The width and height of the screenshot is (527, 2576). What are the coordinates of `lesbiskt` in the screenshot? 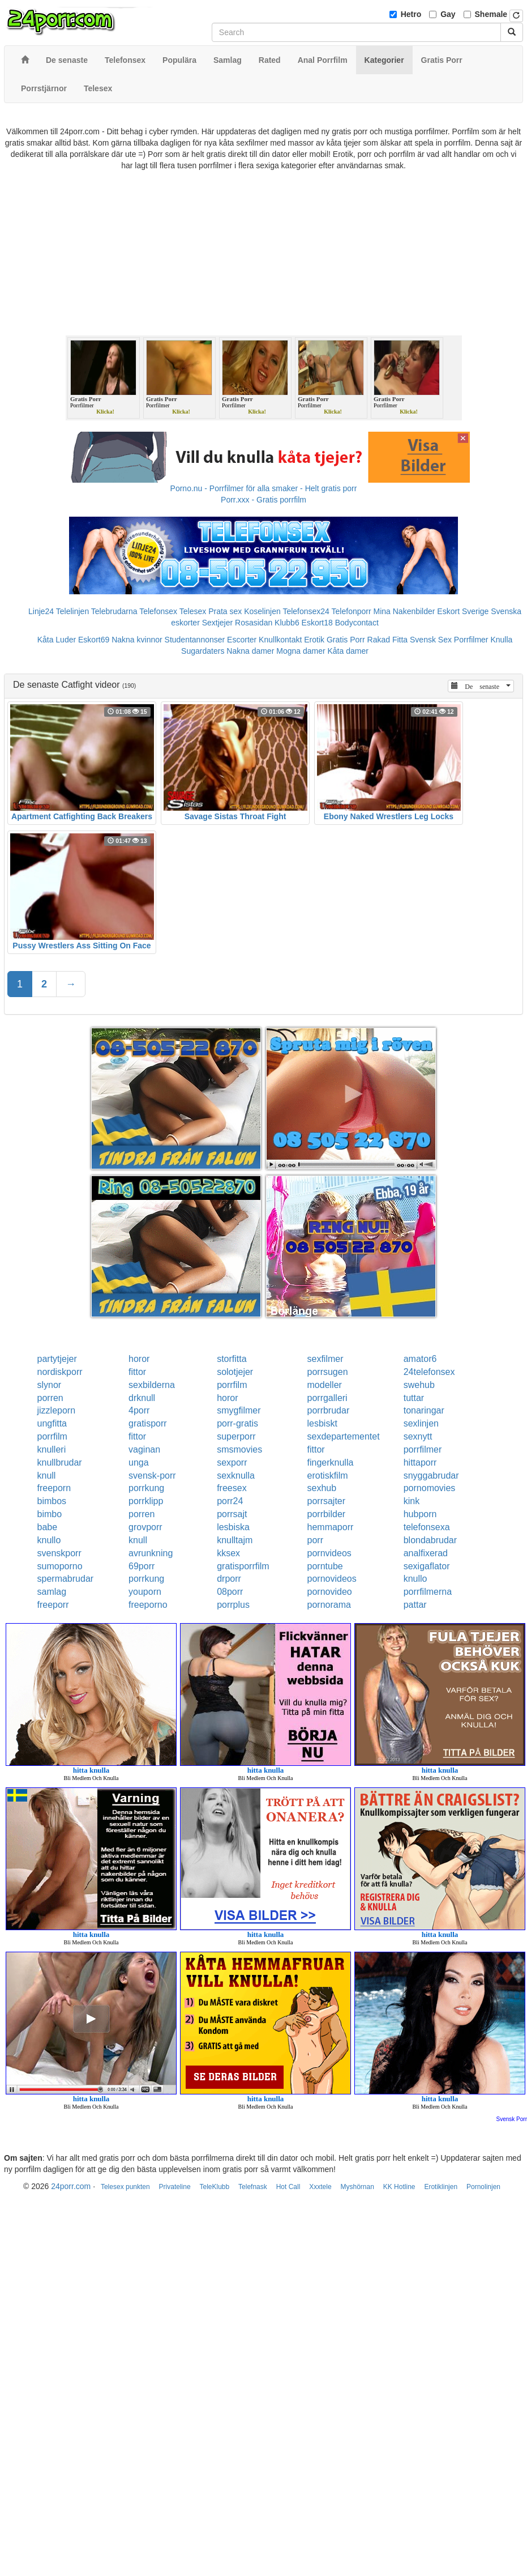 It's located at (322, 1423).